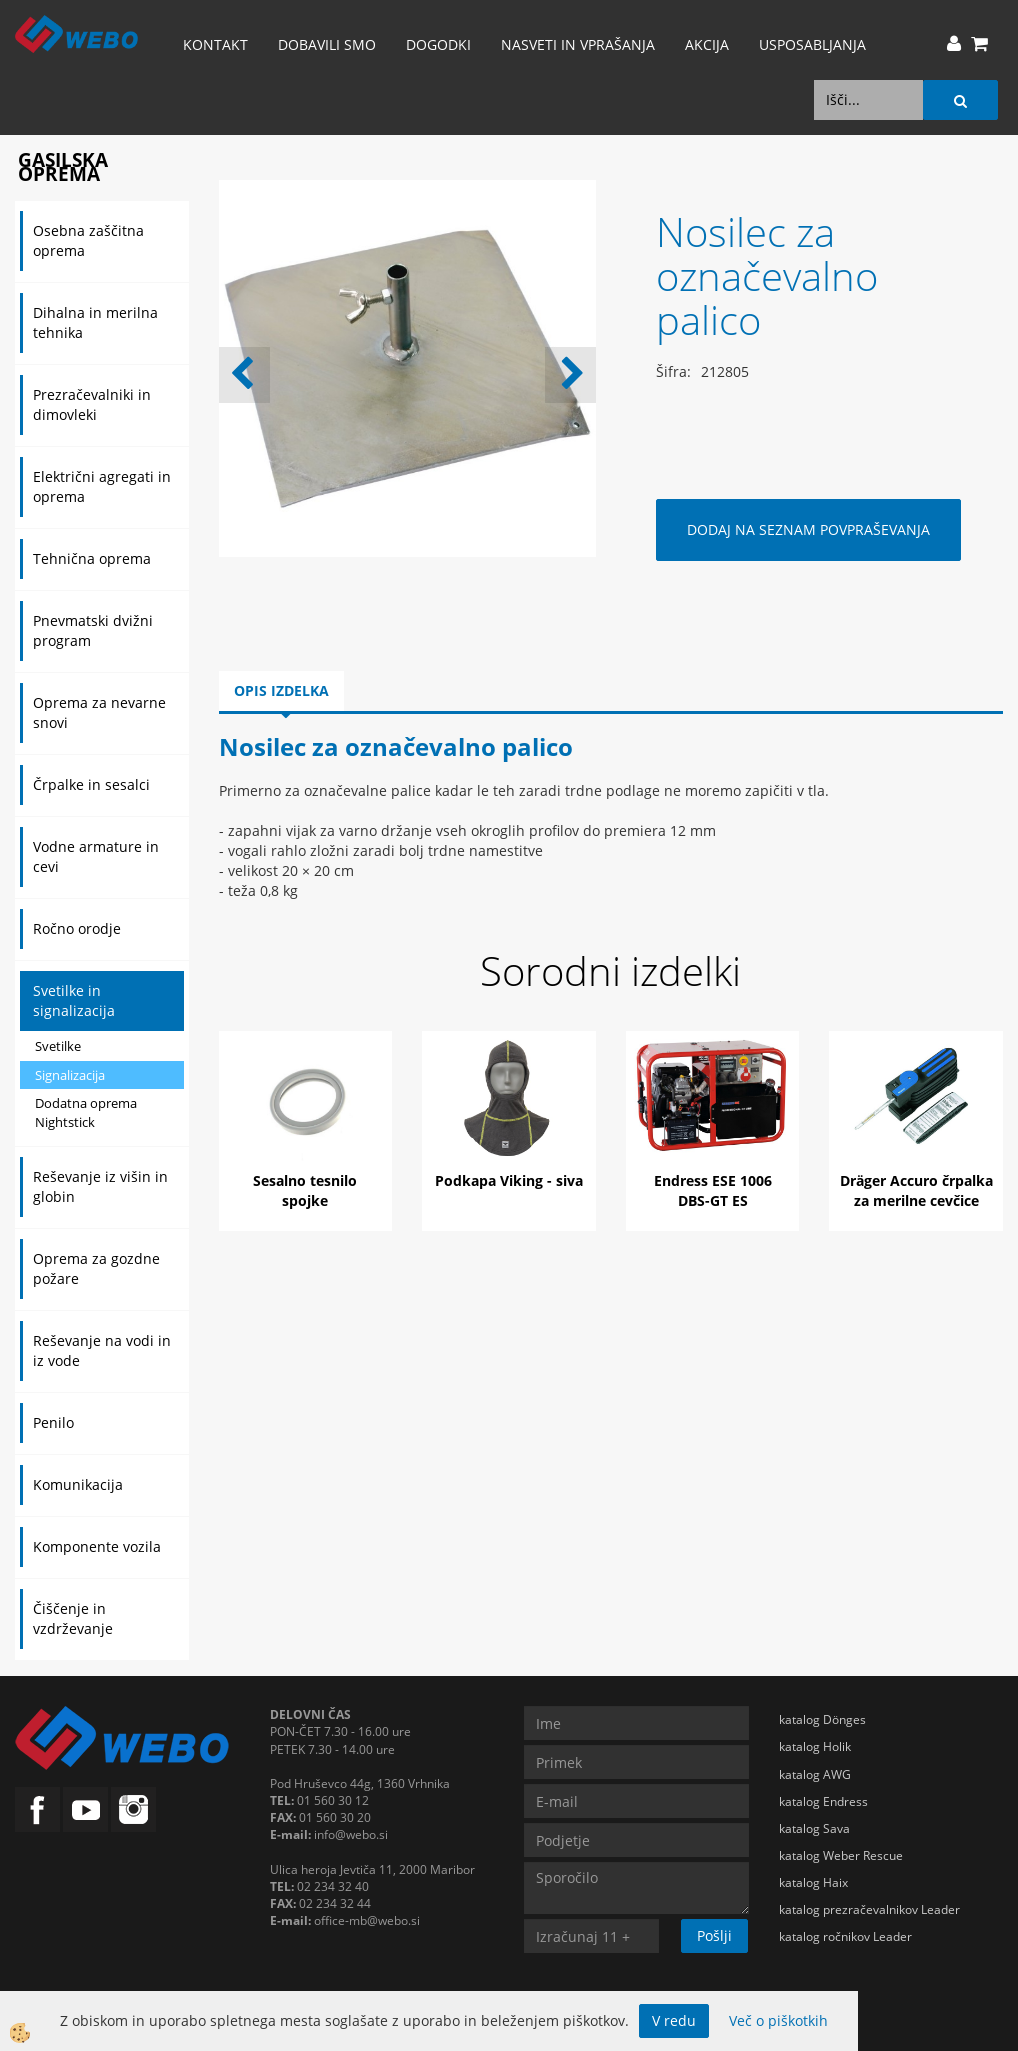 Image resolution: width=1018 pixels, height=2051 pixels. Describe the element at coordinates (58, 1046) in the screenshot. I see `Svetilke` at that location.